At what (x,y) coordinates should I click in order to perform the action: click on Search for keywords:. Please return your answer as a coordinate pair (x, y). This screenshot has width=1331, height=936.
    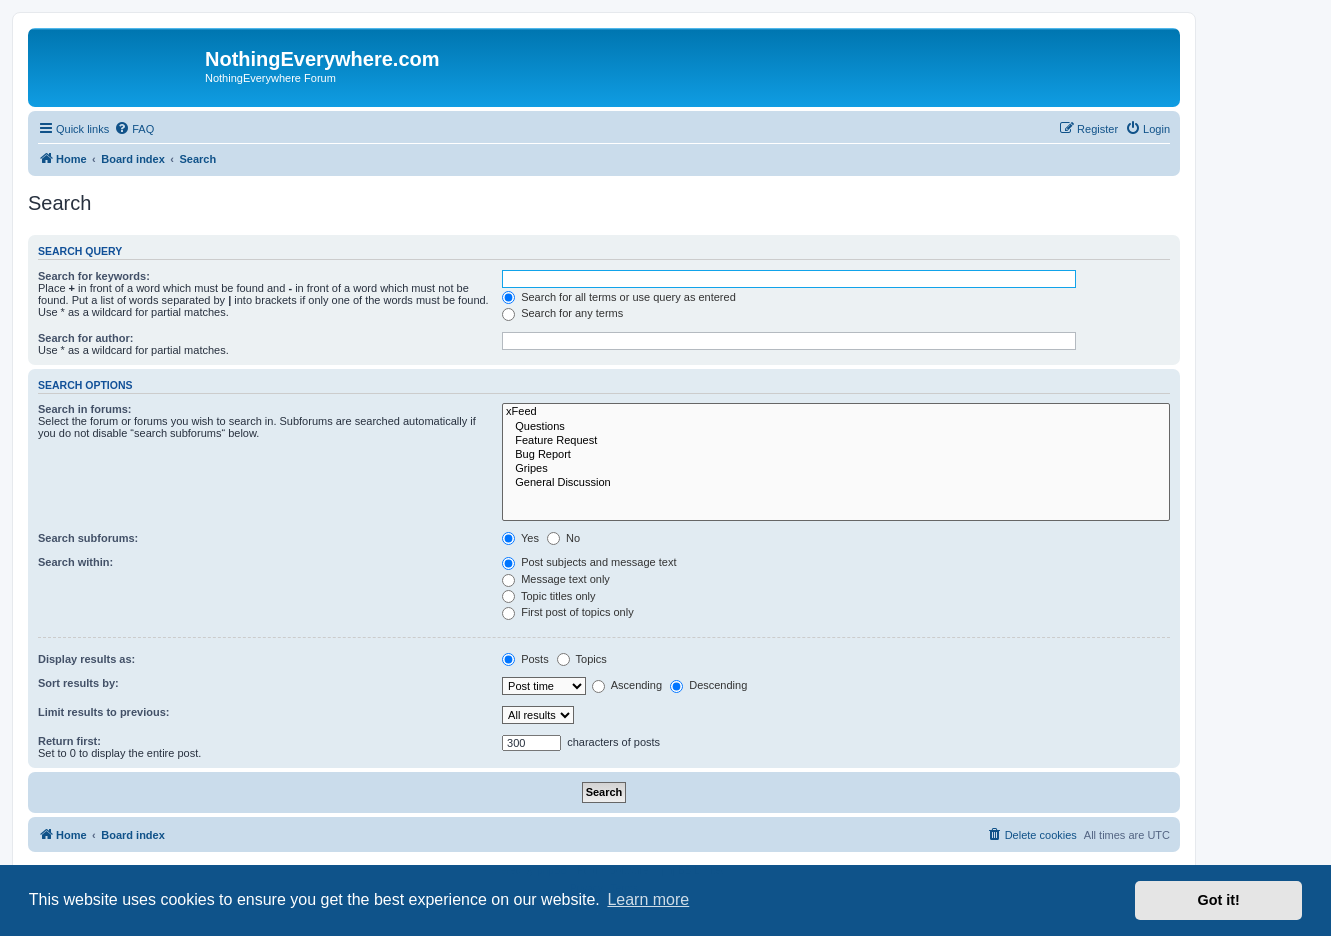
    Looking at the image, I should click on (94, 276).